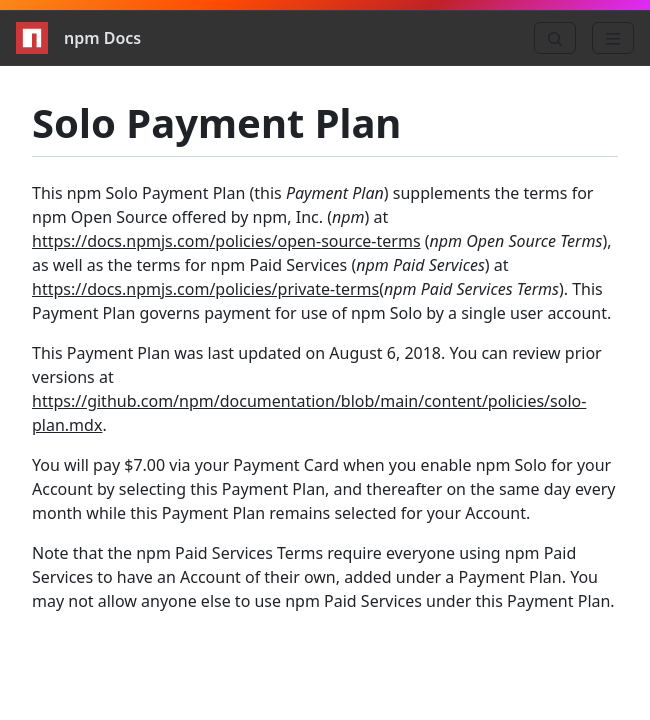 Image resolution: width=650 pixels, height=720 pixels. What do you see at coordinates (78, 38) in the screenshot?
I see `npm Docs` at bounding box center [78, 38].